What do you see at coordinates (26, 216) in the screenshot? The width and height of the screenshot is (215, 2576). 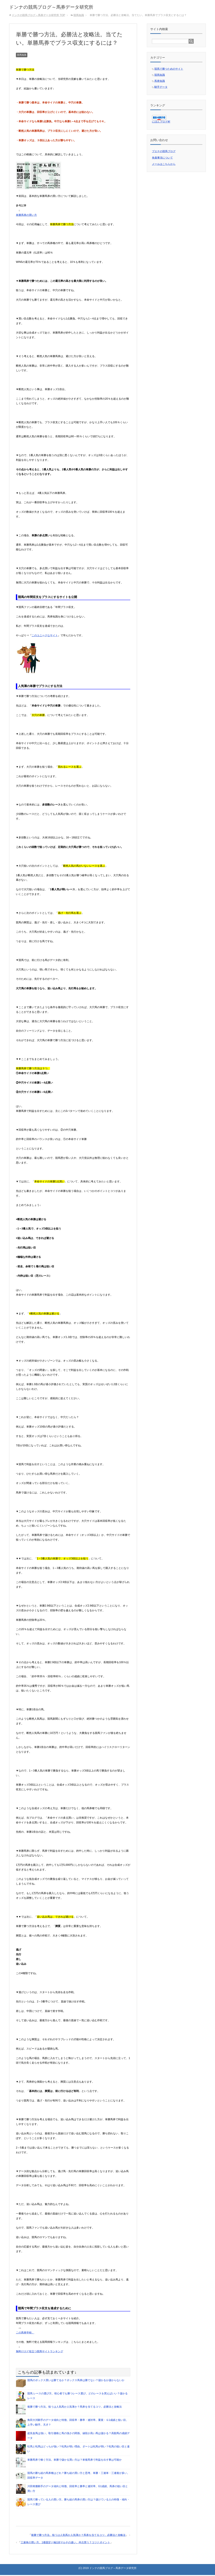 I see `単勝馬券の買い方` at bounding box center [26, 216].